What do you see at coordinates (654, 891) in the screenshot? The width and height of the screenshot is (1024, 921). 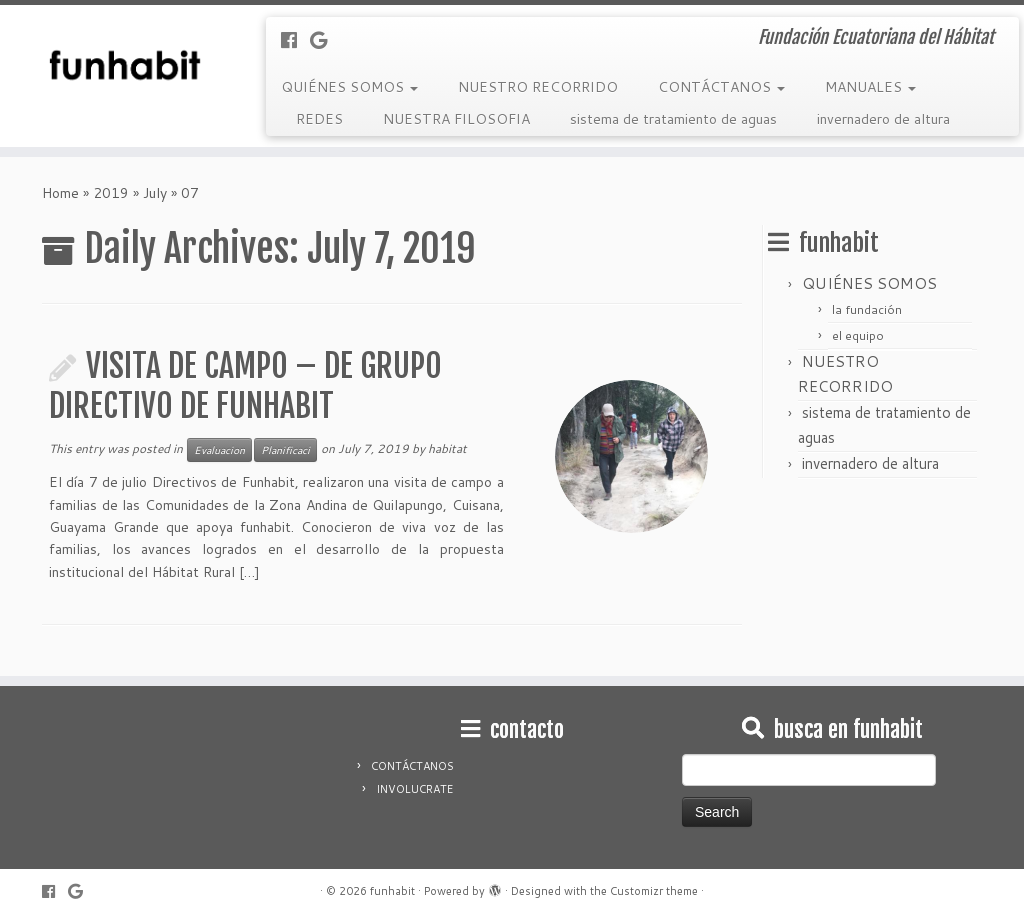 I see `Customizr theme` at bounding box center [654, 891].